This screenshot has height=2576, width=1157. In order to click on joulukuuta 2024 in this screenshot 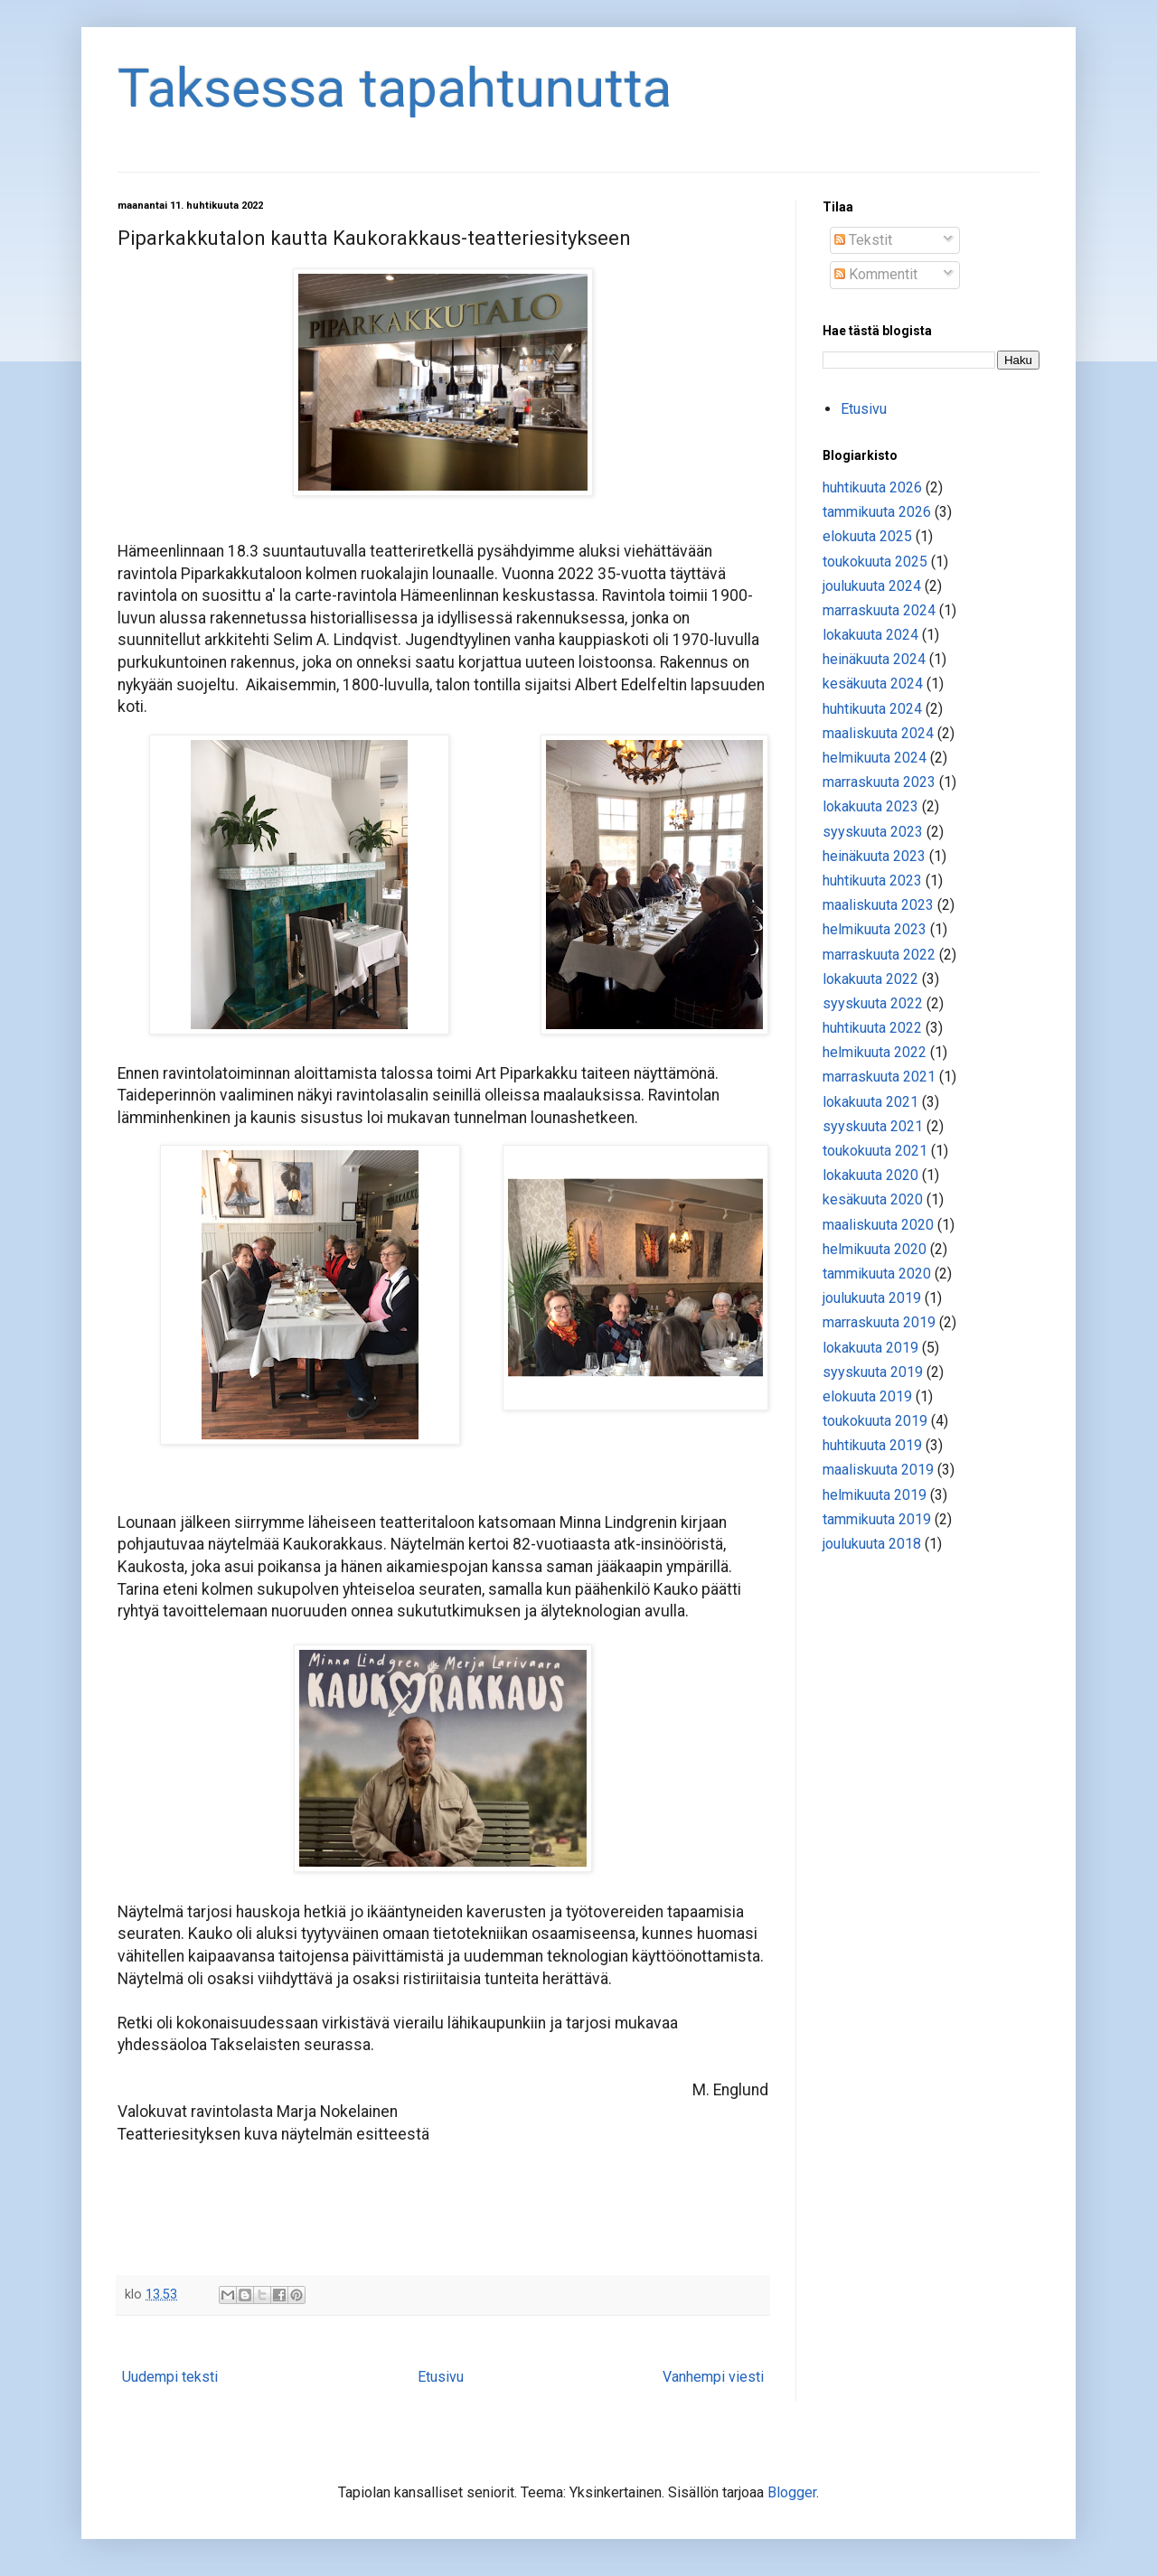, I will do `click(872, 586)`.